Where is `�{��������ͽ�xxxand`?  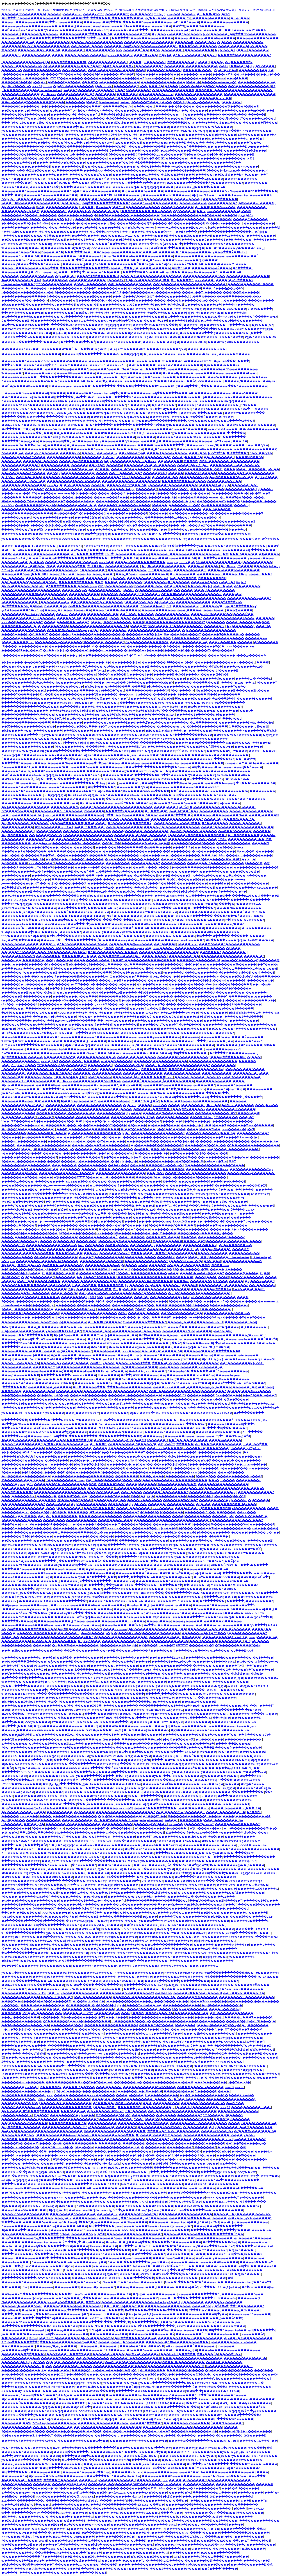
�{��������ͽ�xxxand is located at coordinates (213, 2139).